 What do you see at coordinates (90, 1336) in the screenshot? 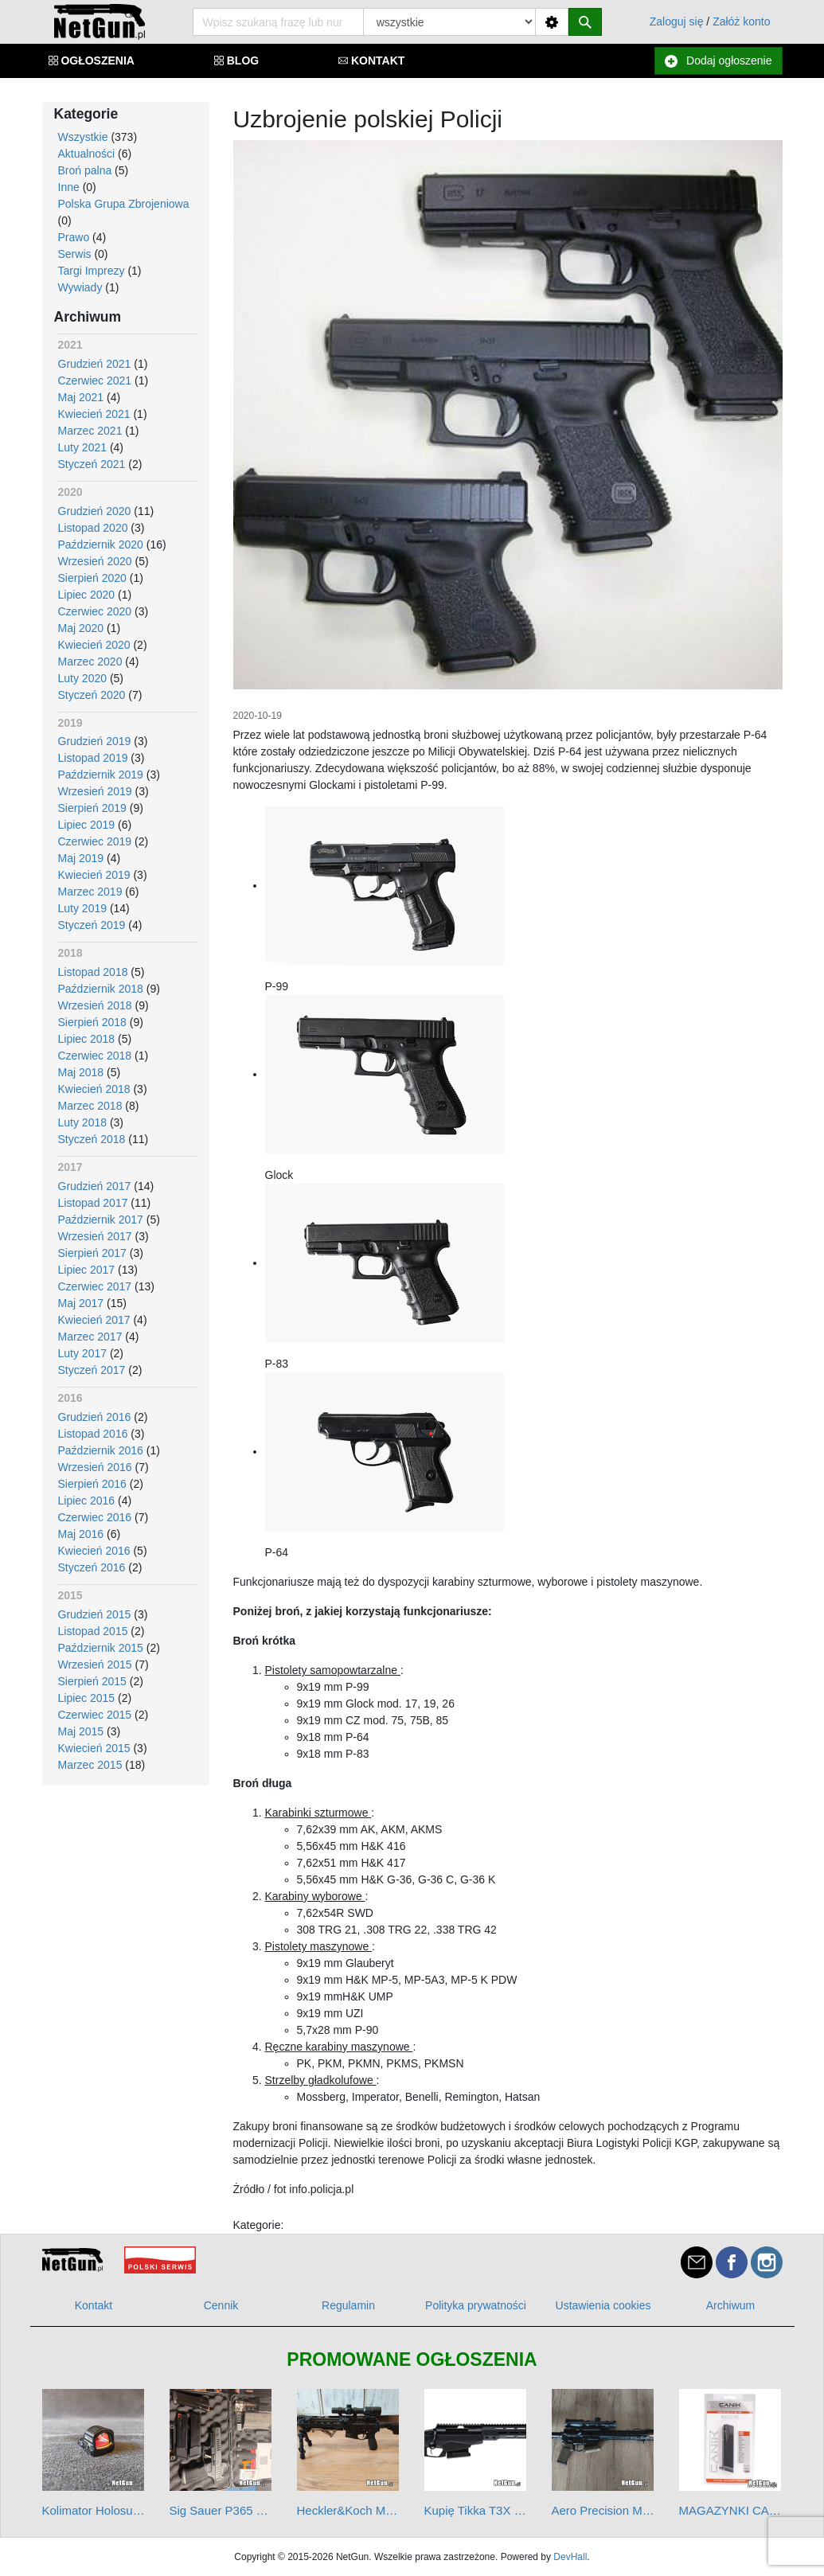
I see `Marzec 2017` at bounding box center [90, 1336].